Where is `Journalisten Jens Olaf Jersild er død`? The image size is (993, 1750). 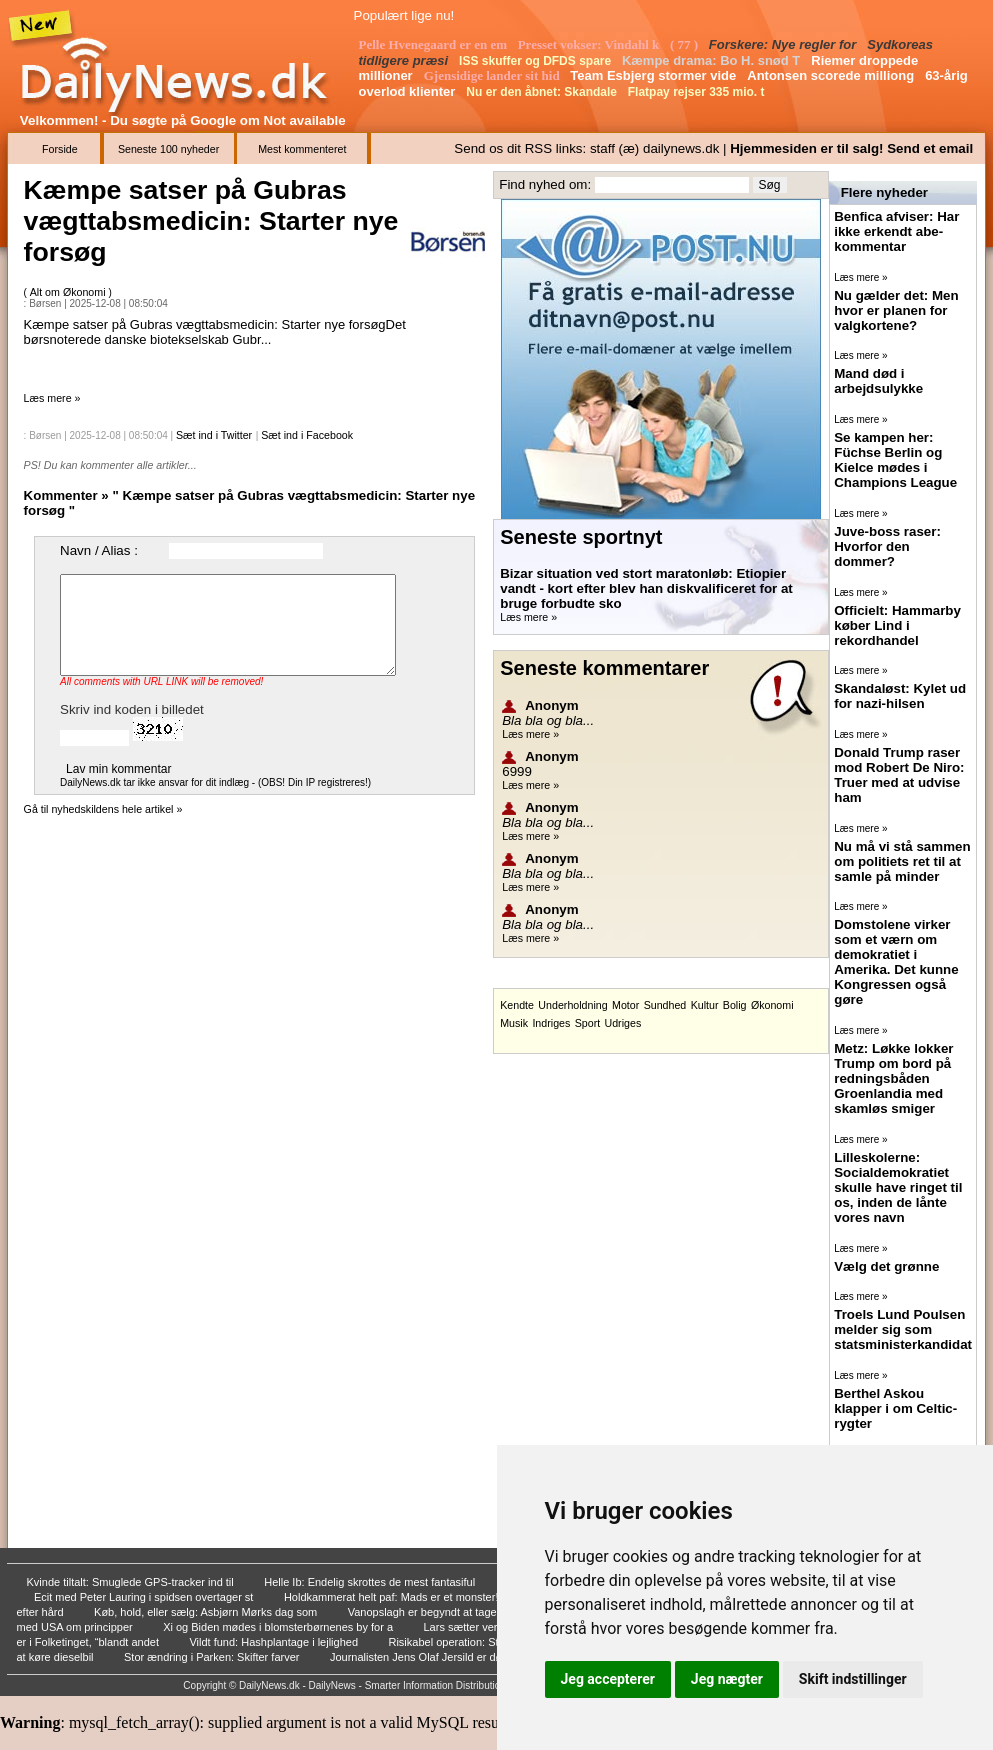 Journalisten Jens Olaf Jersild er død is located at coordinates (421, 1657).